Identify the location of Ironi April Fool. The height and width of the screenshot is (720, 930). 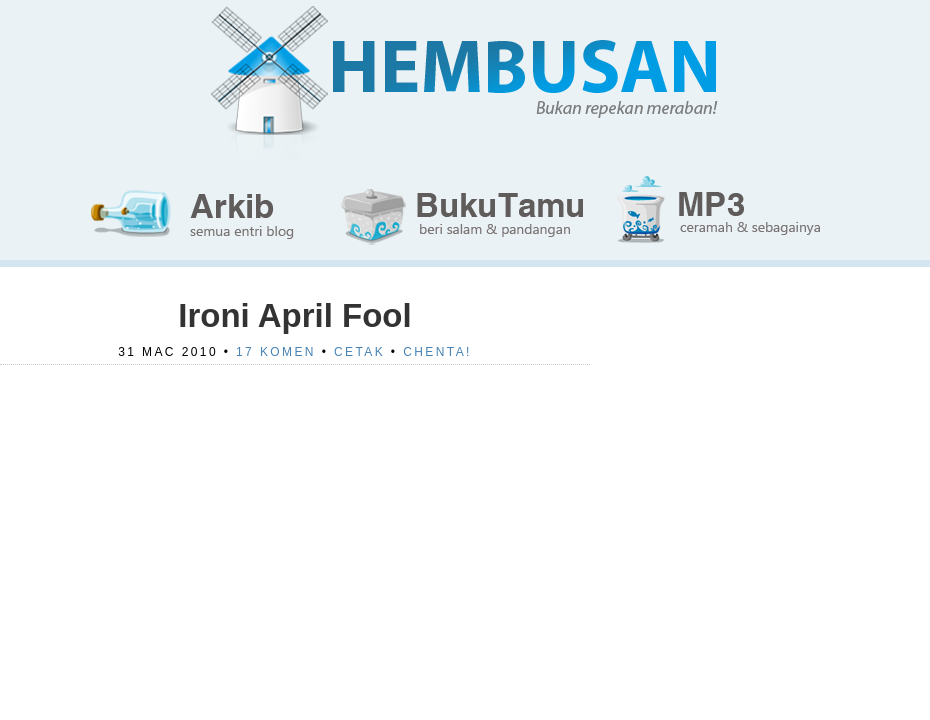
(294, 315).